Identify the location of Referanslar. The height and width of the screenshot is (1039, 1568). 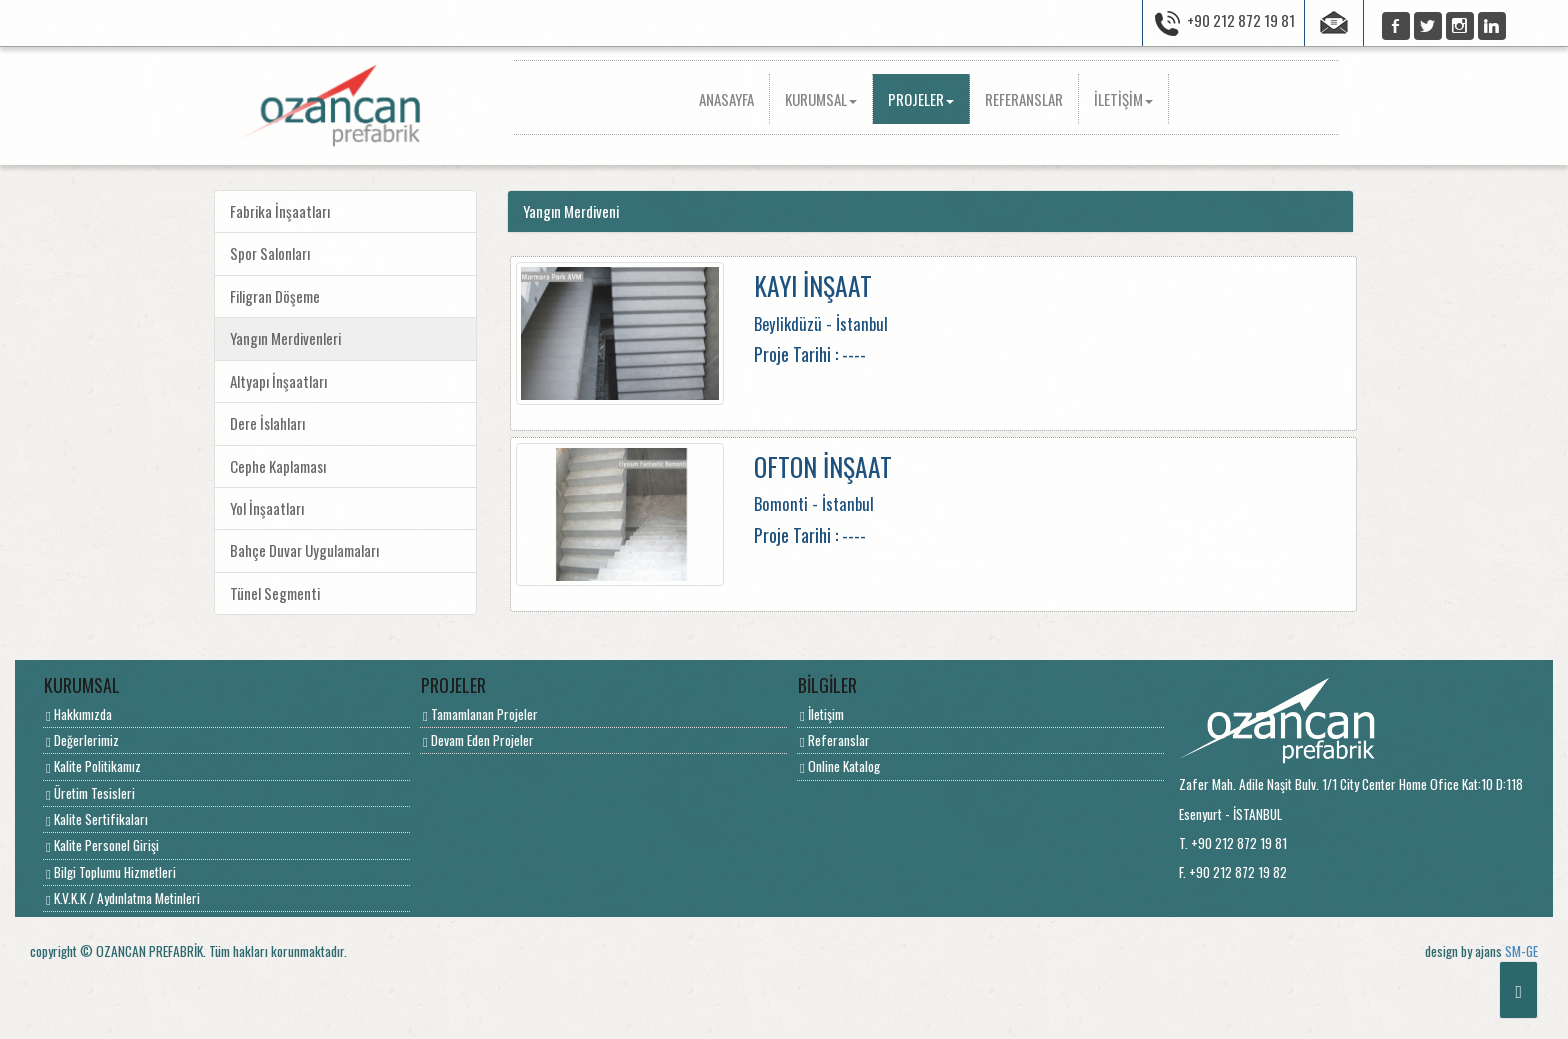
(835, 740).